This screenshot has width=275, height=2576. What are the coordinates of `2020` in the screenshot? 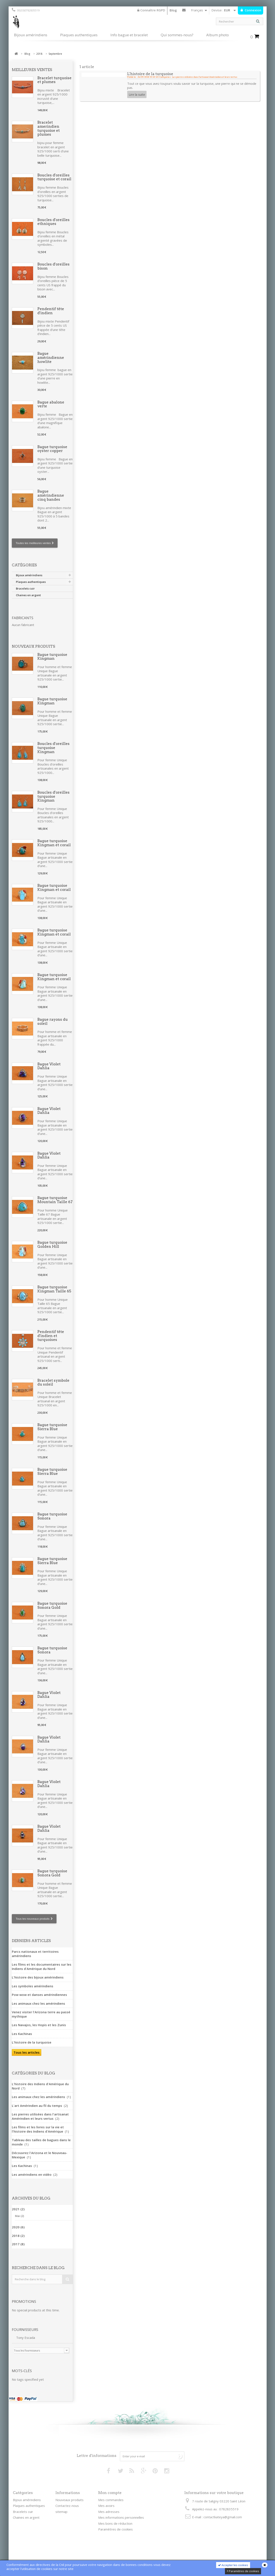 It's located at (18, 2227).